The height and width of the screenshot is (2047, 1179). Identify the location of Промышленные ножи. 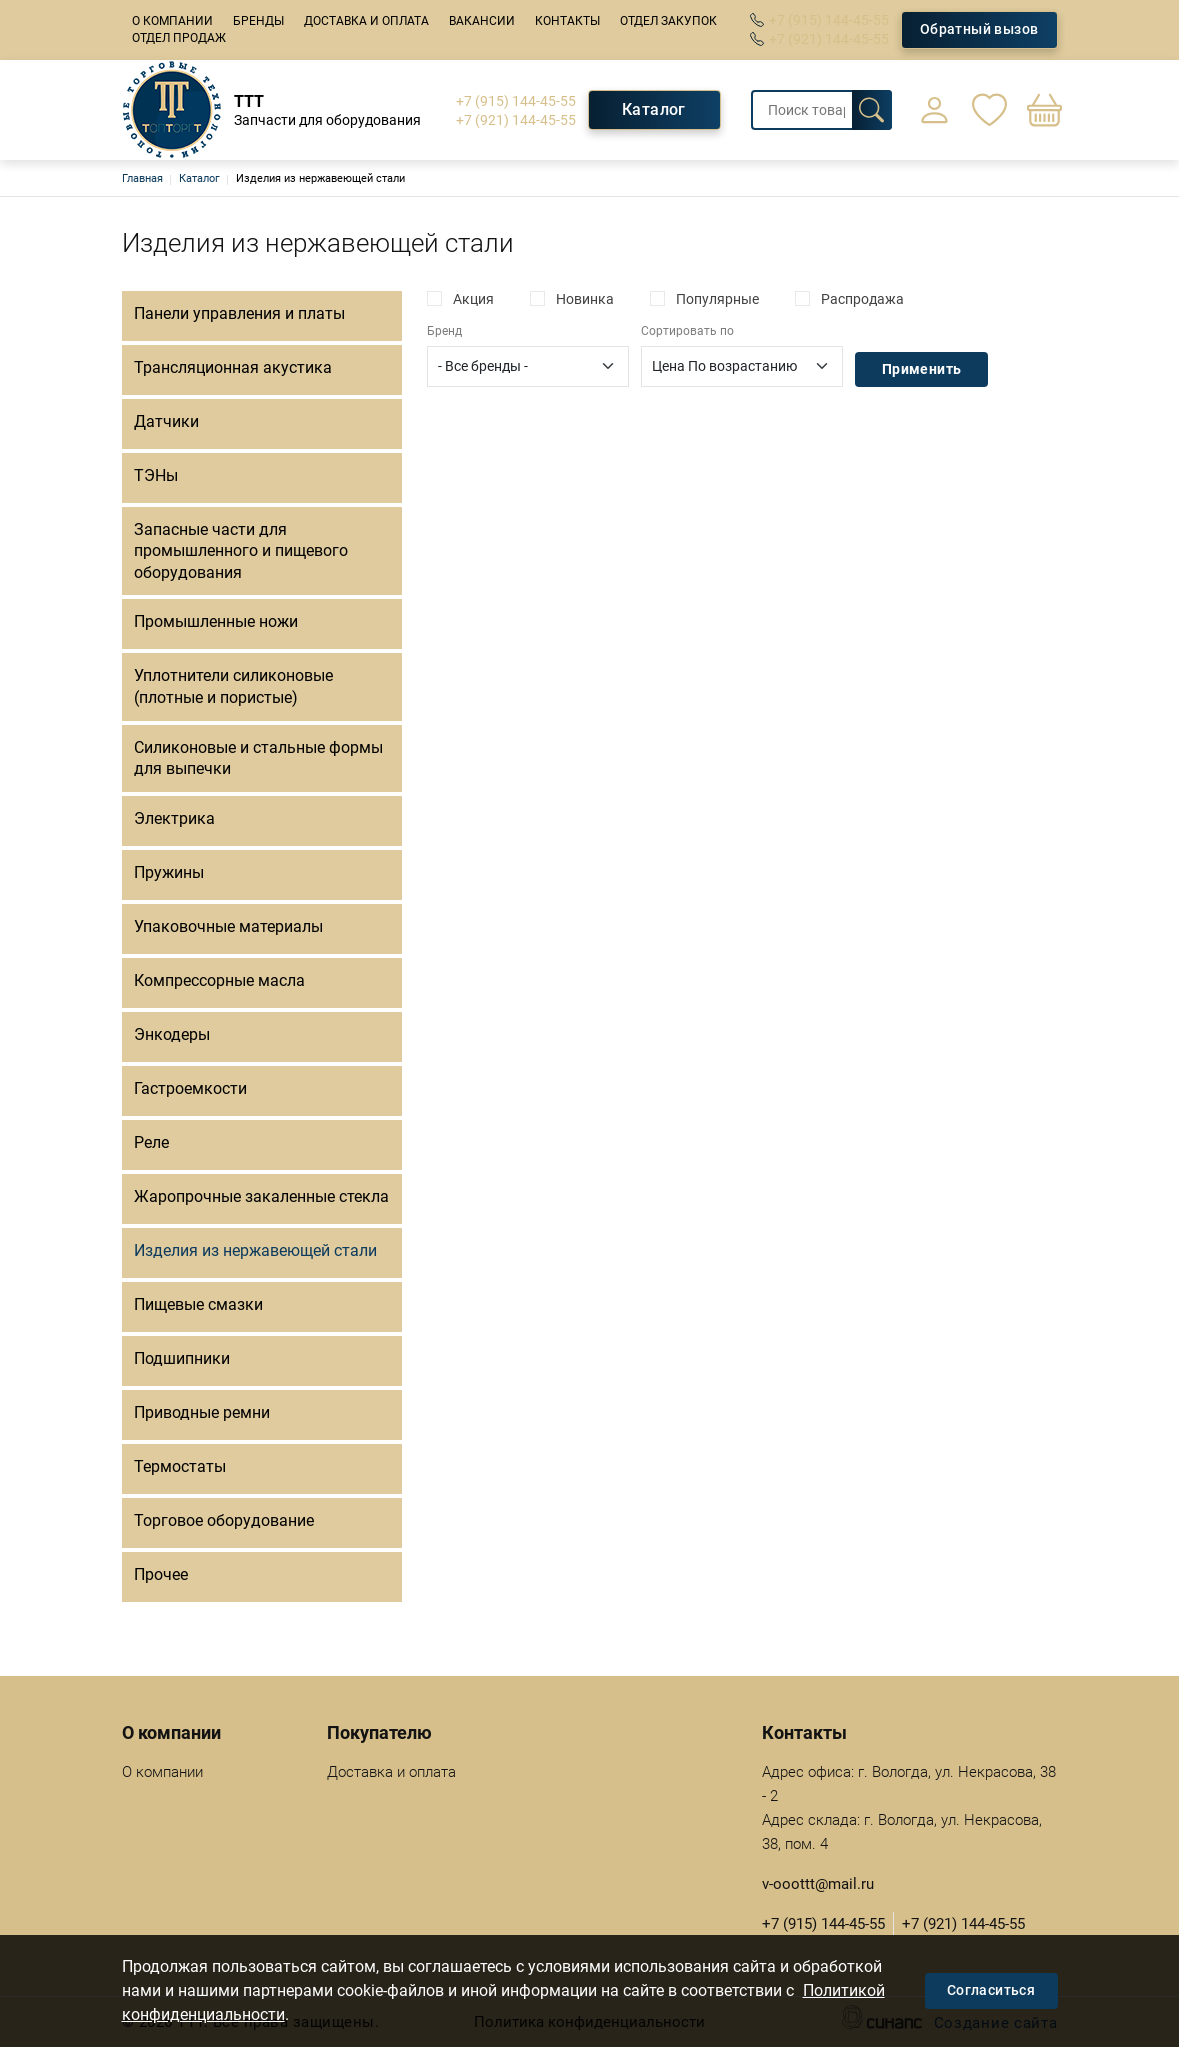
(216, 621).